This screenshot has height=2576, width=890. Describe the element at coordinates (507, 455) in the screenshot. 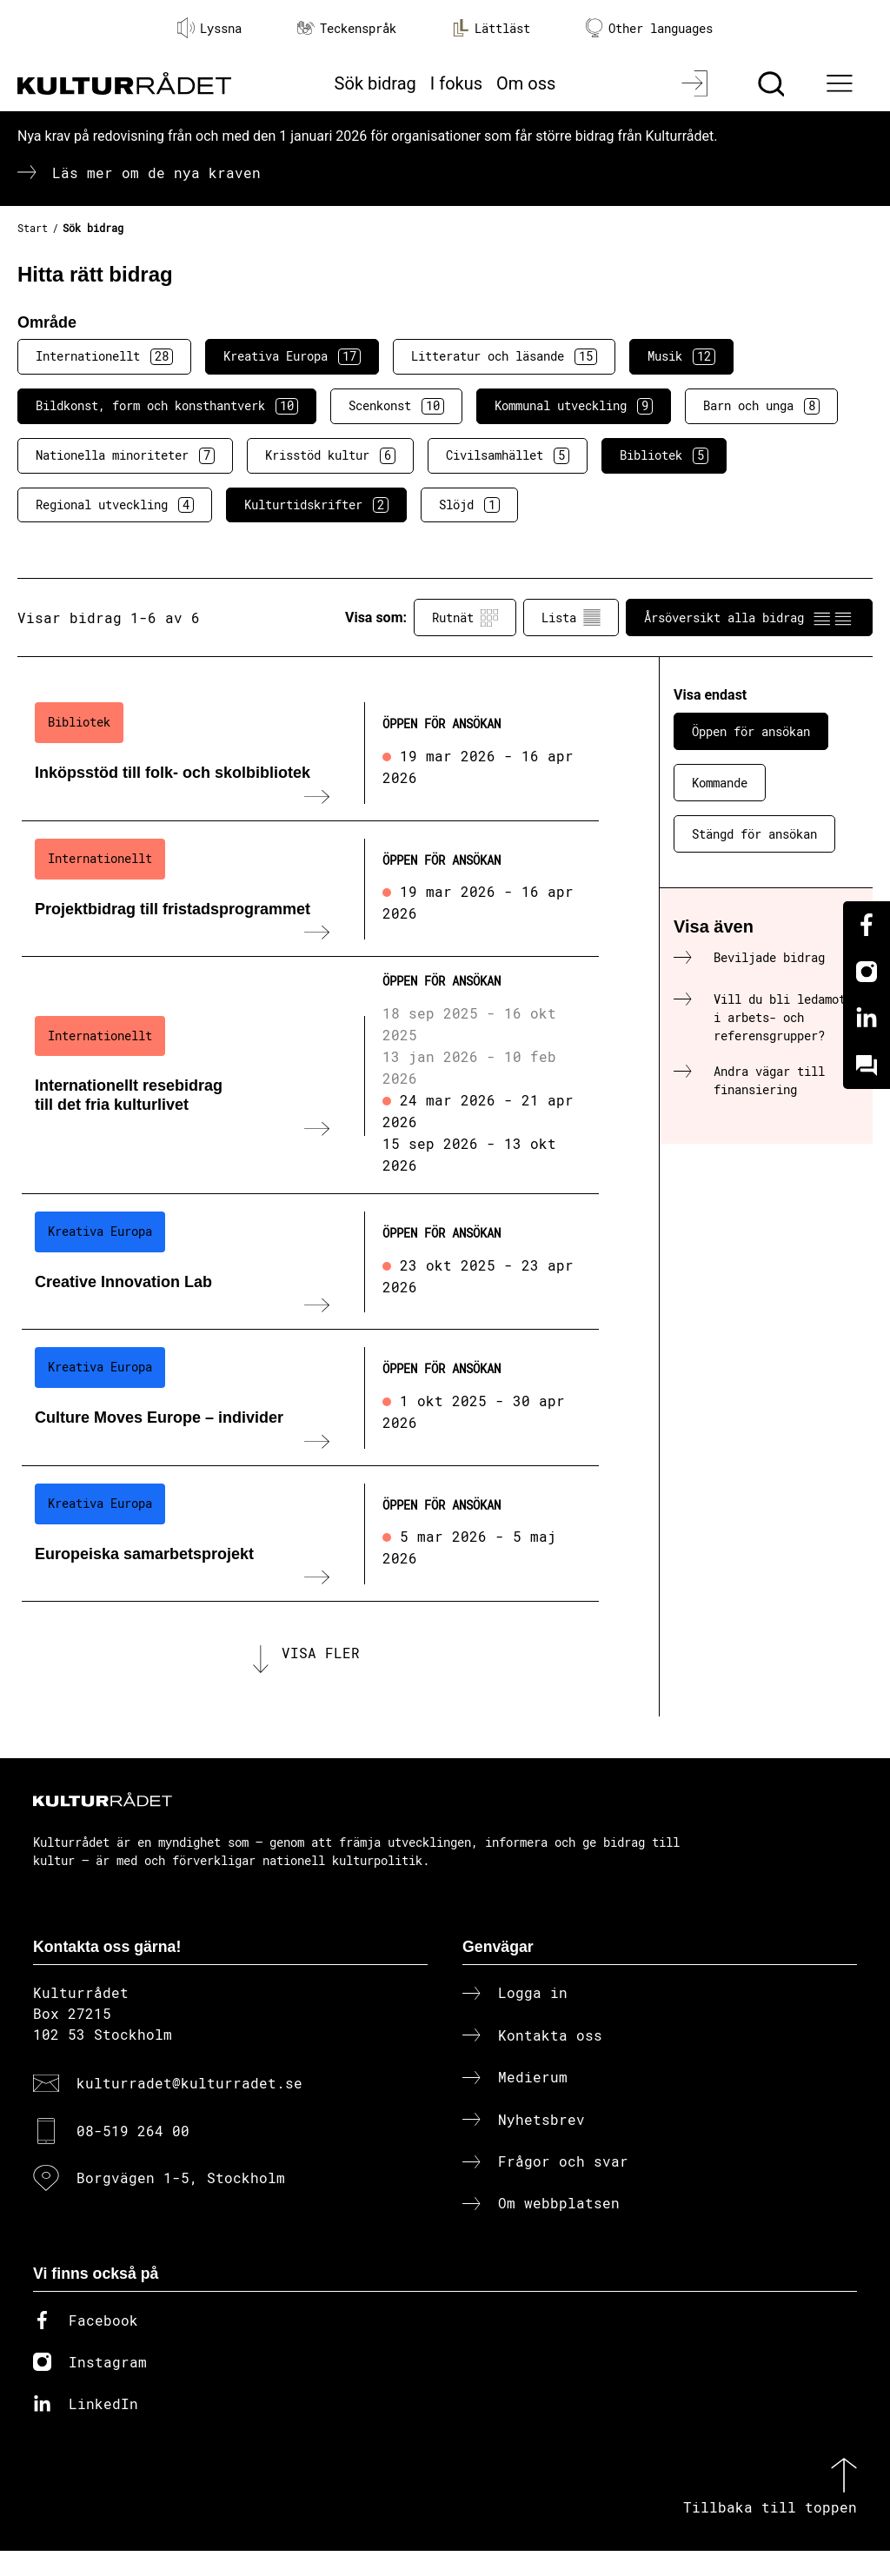

I see `Civilsamhället` at that location.